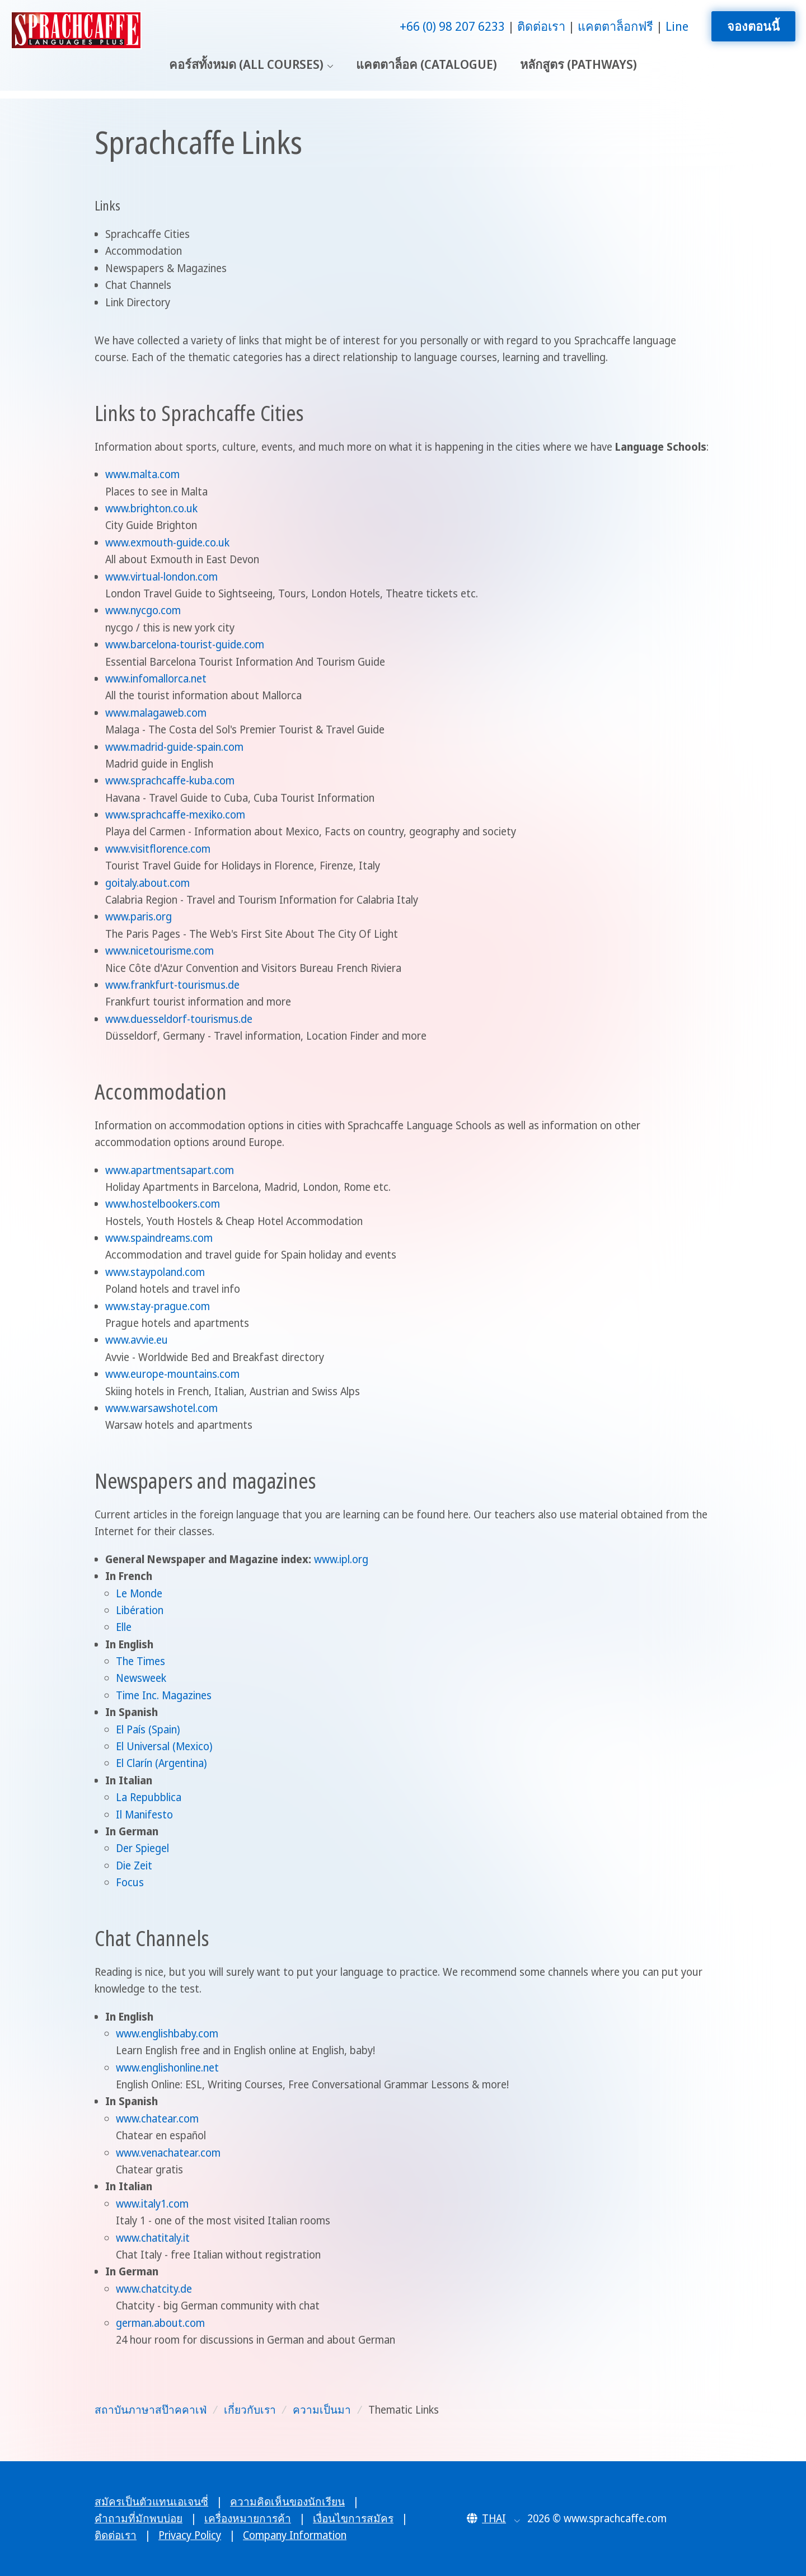  I want to click on www.brighton.co.uk, so click(151, 508).